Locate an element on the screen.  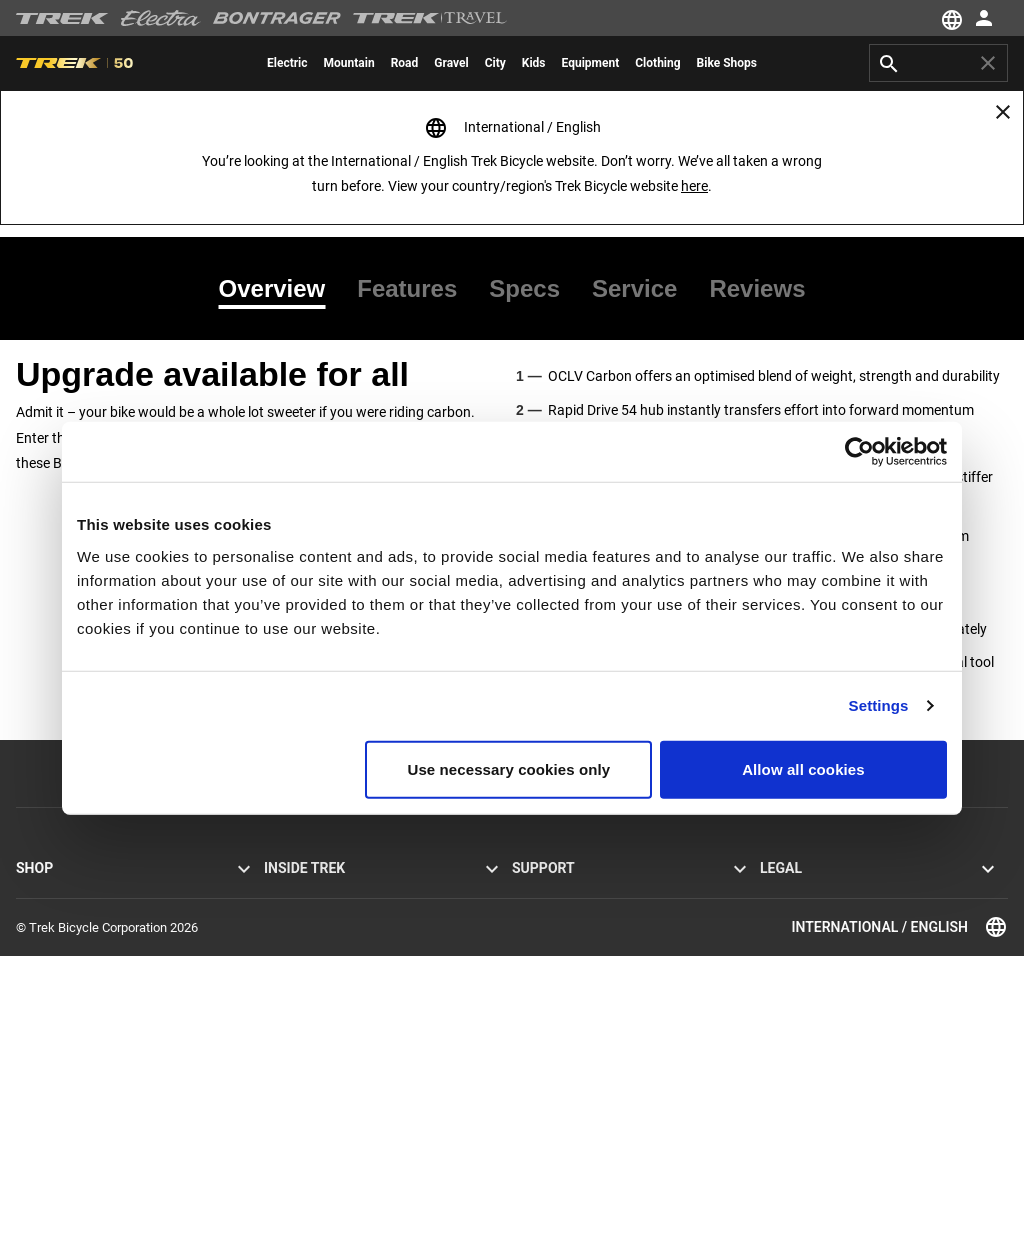
Suspension calculator is located at coordinates (574, 1109).